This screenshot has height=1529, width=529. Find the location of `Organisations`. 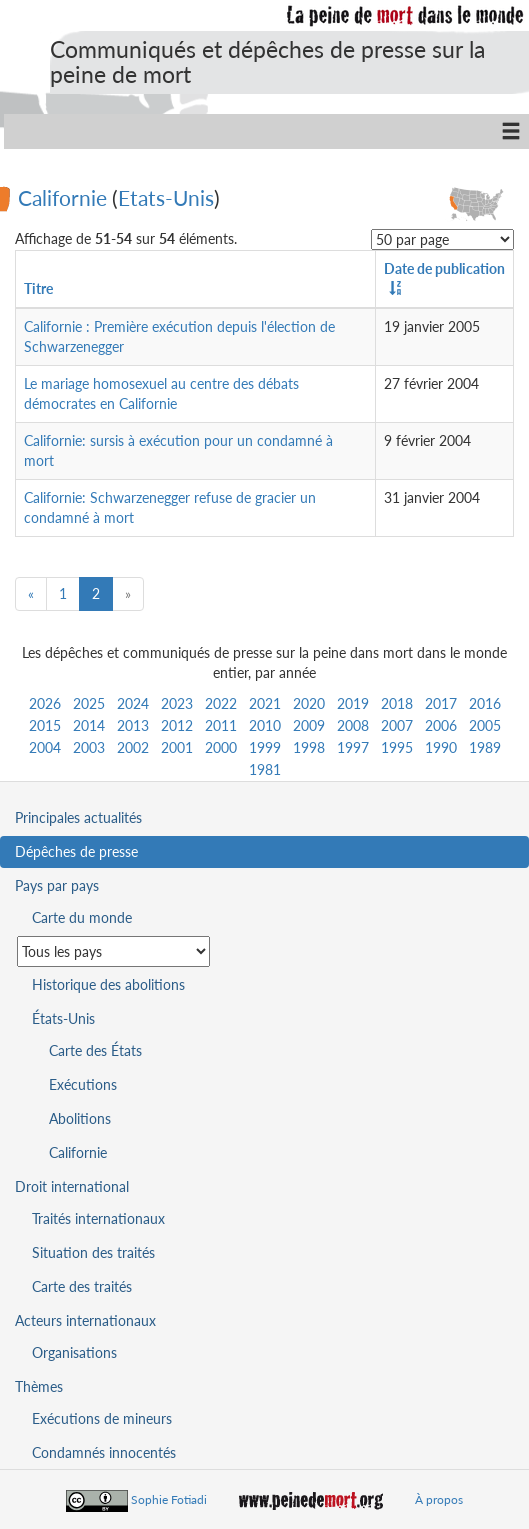

Organisations is located at coordinates (74, 1352).